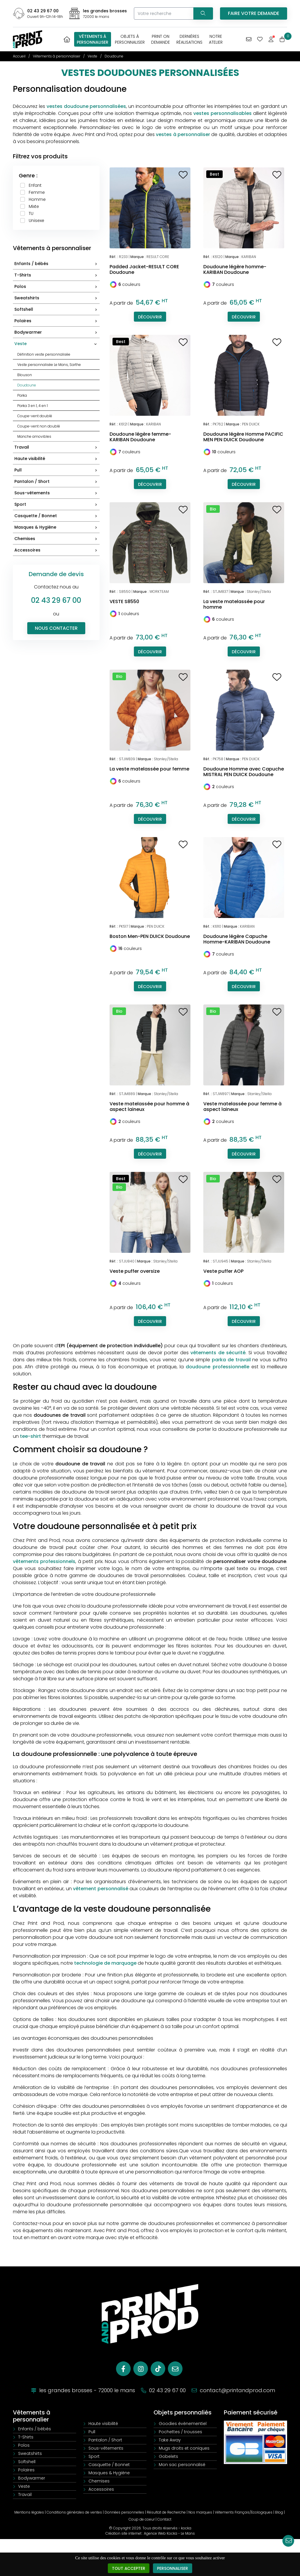 Image resolution: width=300 pixels, height=2576 pixels. I want to click on Veste puffer oversize, so click(135, 1271).